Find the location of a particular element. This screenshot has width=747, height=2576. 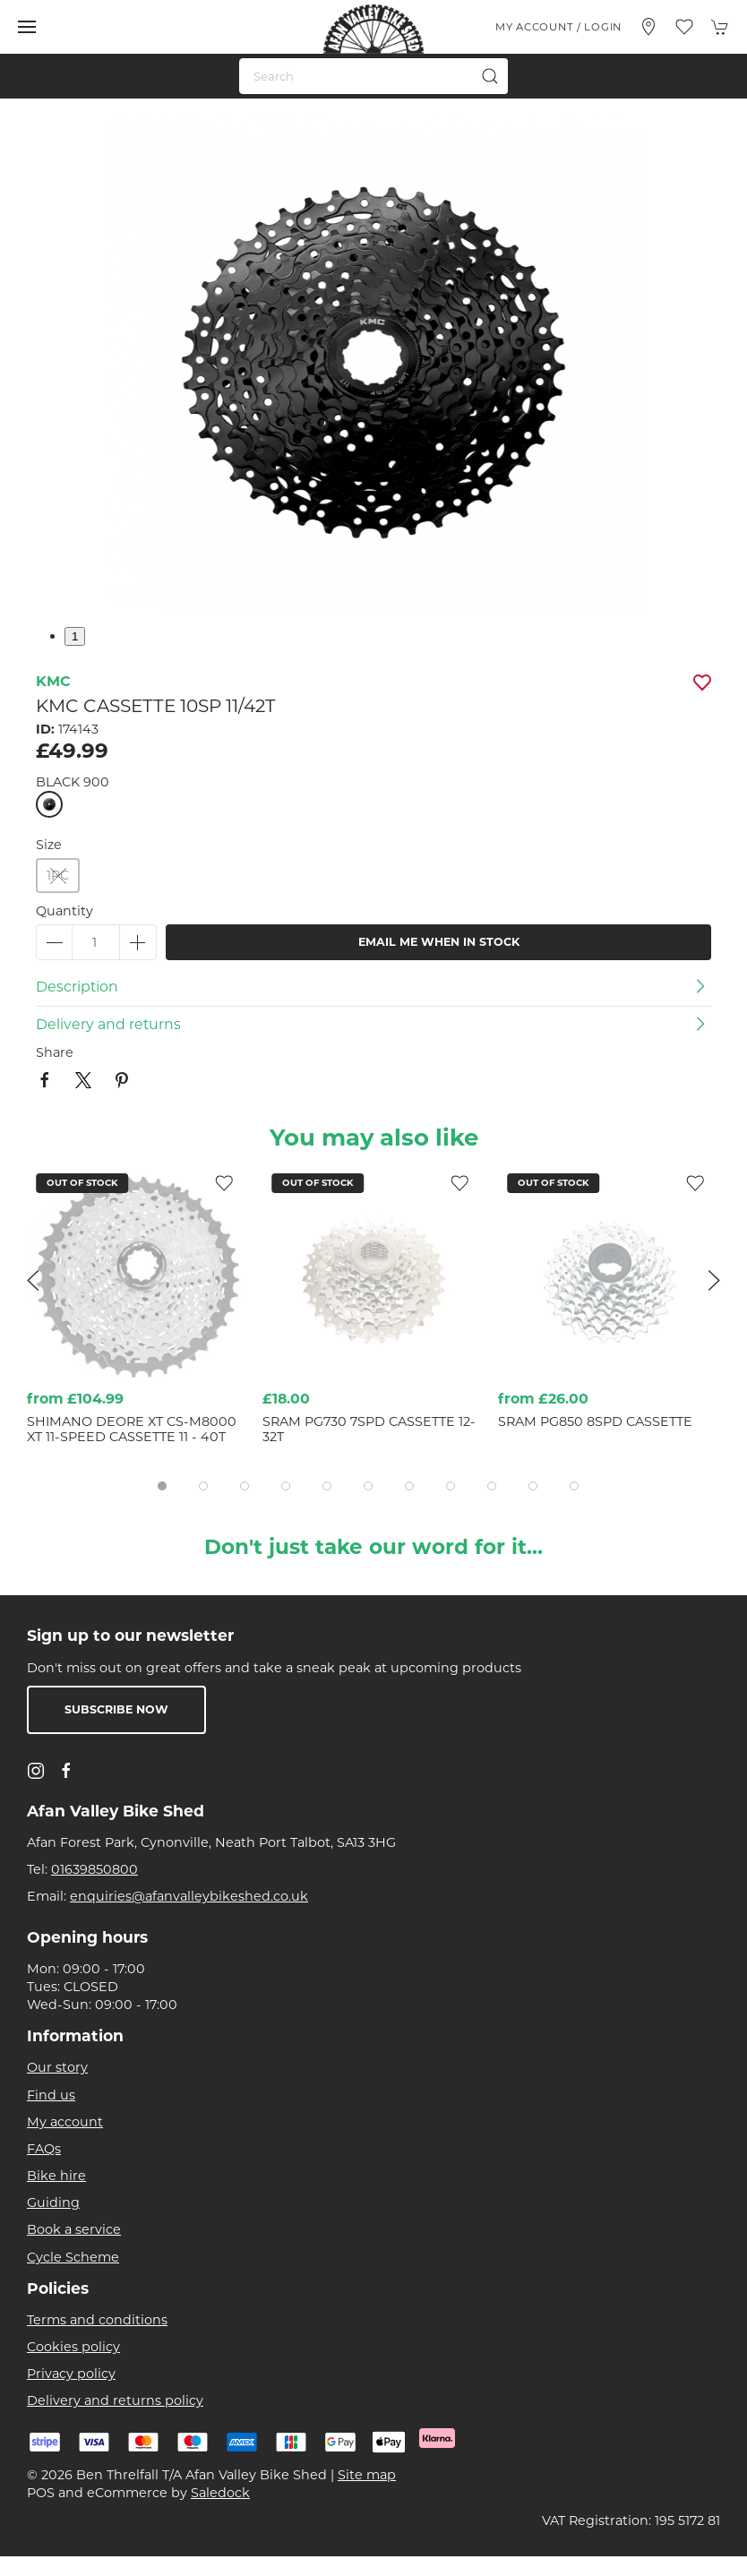

Saledock is located at coordinates (220, 2493).